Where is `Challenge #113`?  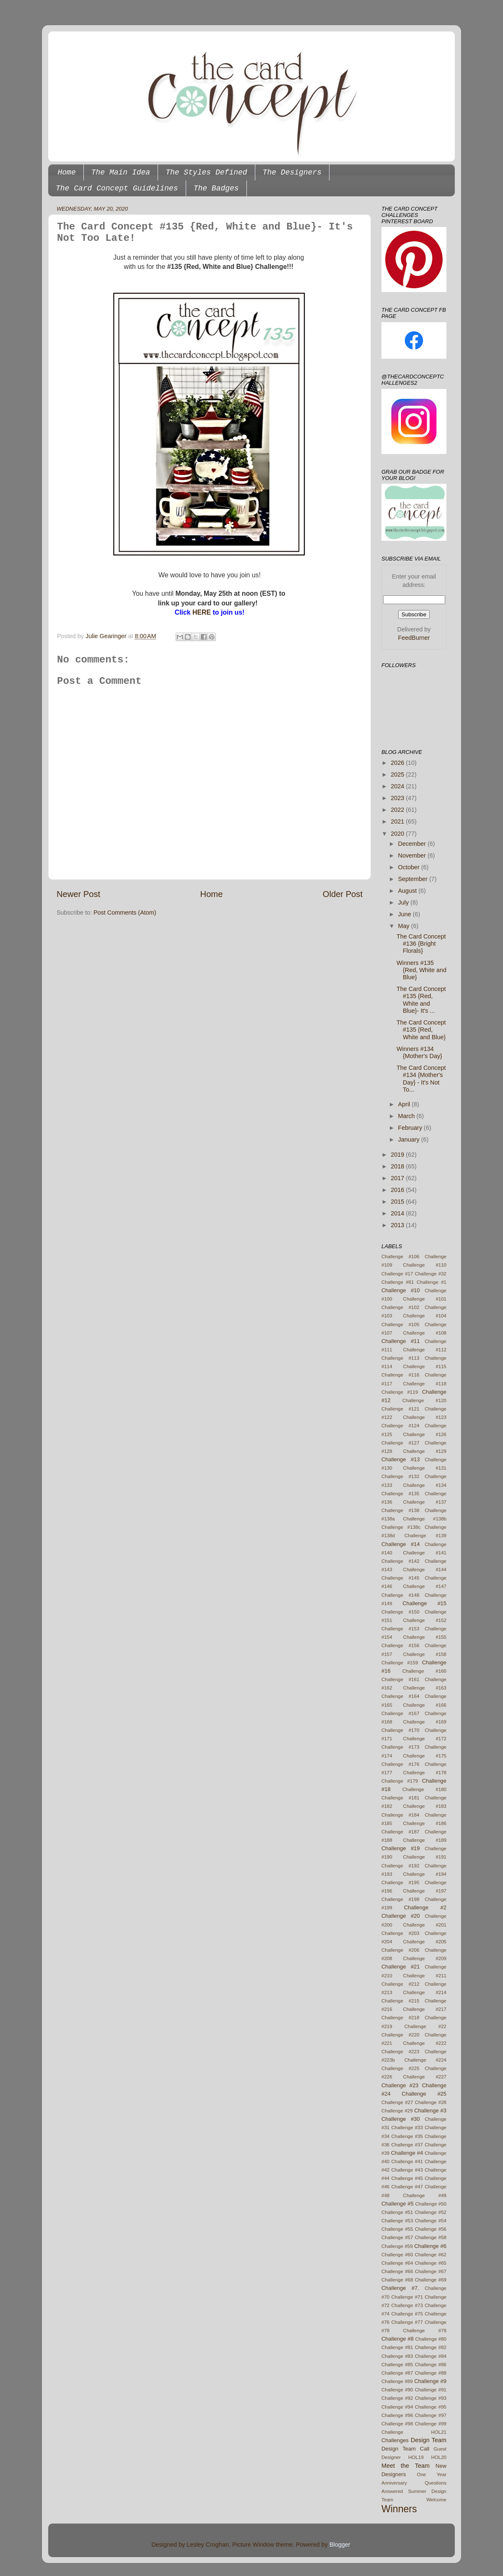 Challenge #113 is located at coordinates (400, 1358).